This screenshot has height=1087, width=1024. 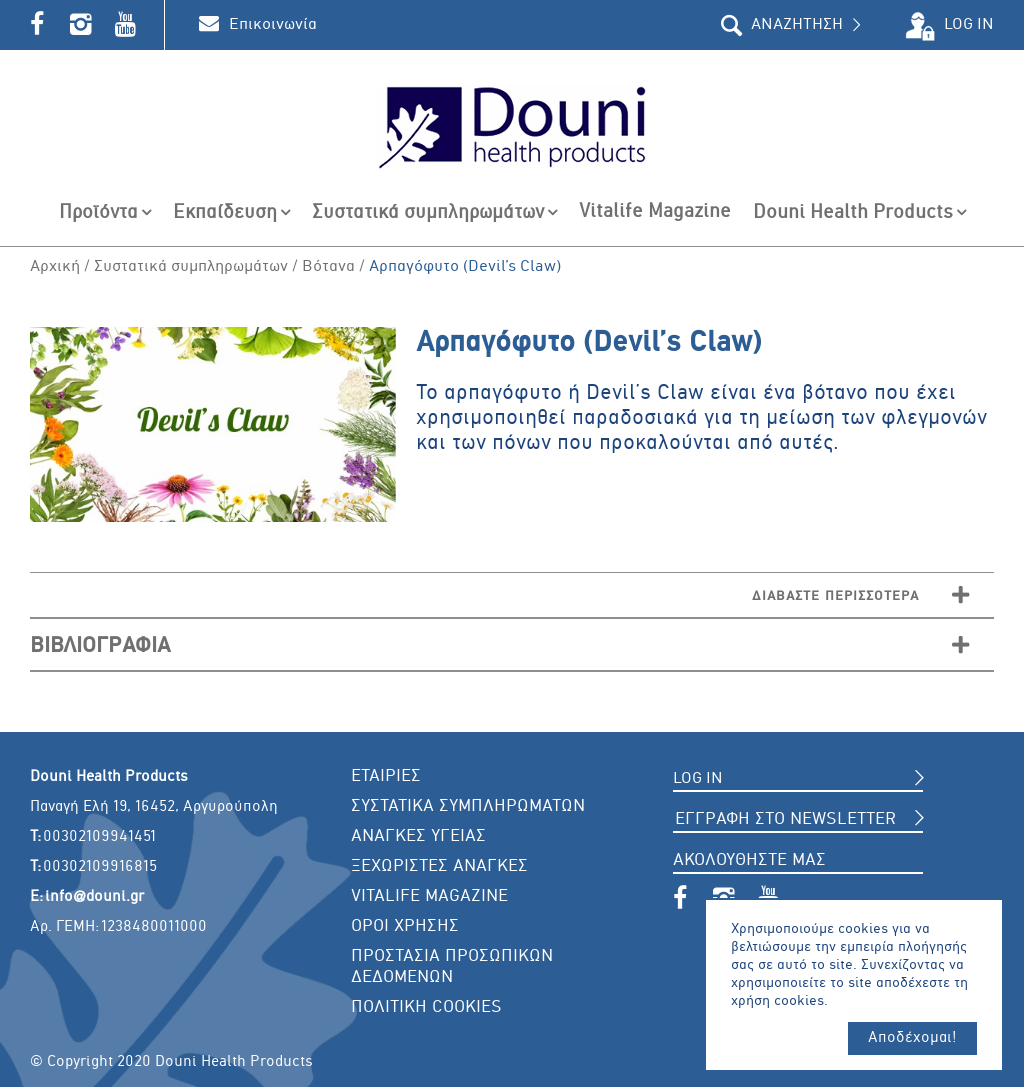 I want to click on LOG IN, so click(x=969, y=25).